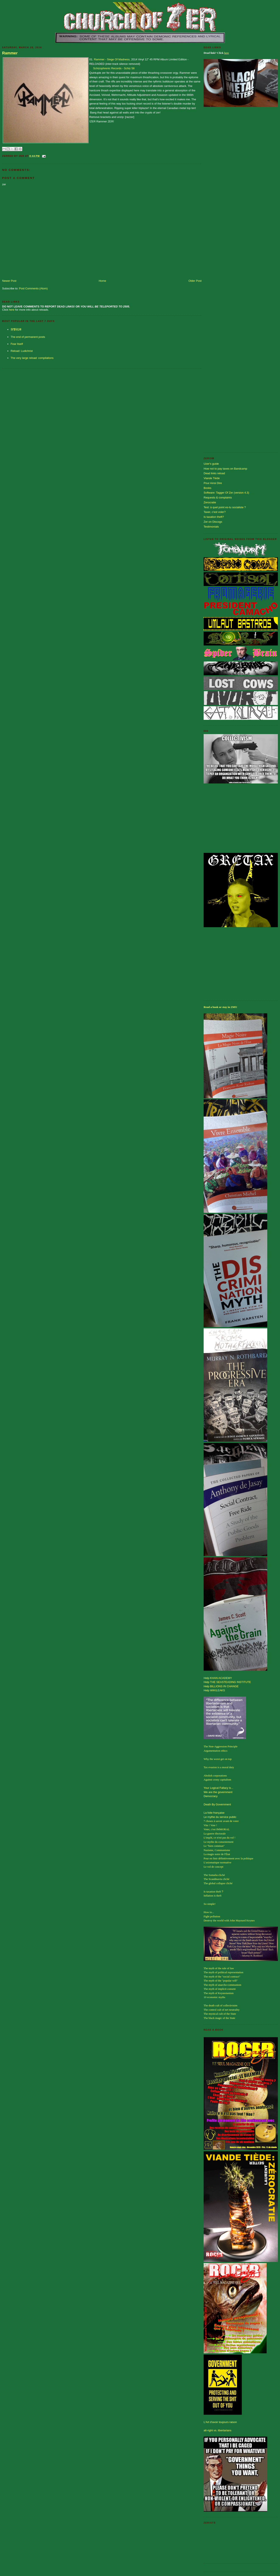 This screenshot has width=280, height=2576. Describe the element at coordinates (10, 53) in the screenshot. I see `Rammer` at that location.